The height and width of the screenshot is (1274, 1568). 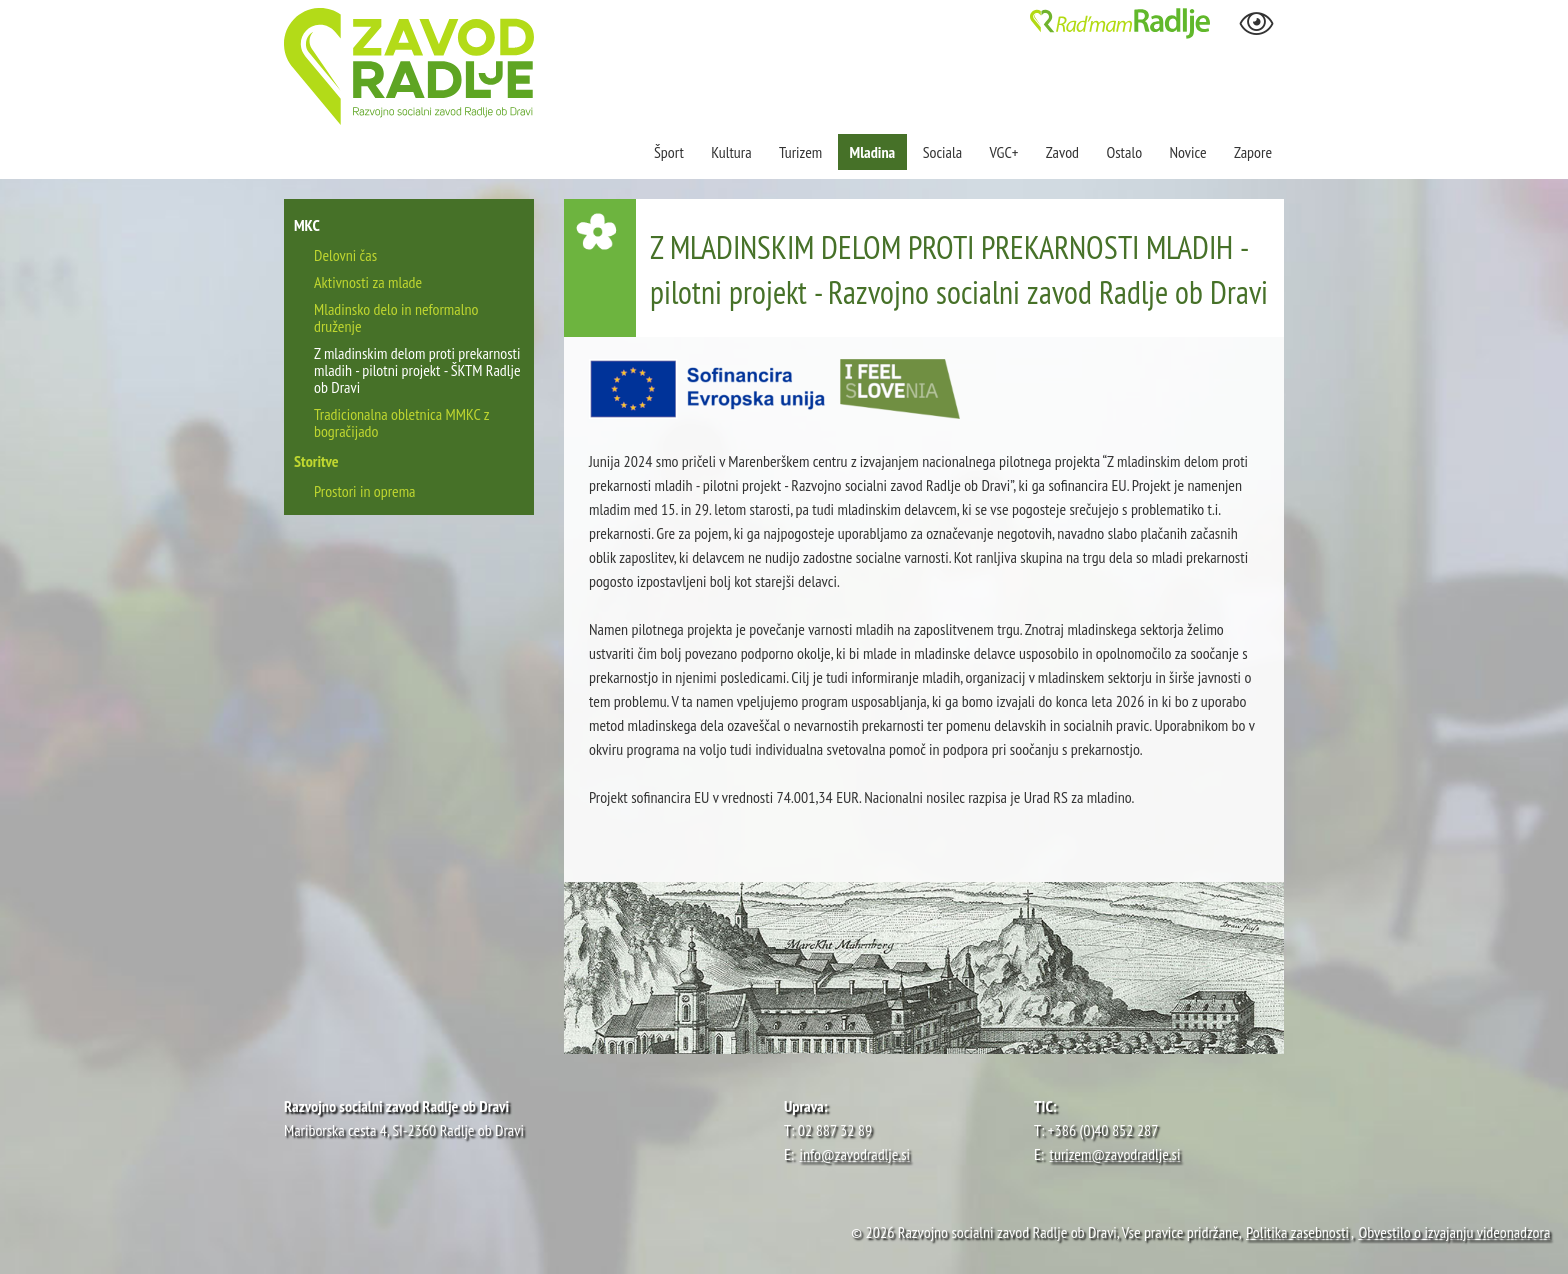 What do you see at coordinates (731, 152) in the screenshot?
I see `Kultura` at bounding box center [731, 152].